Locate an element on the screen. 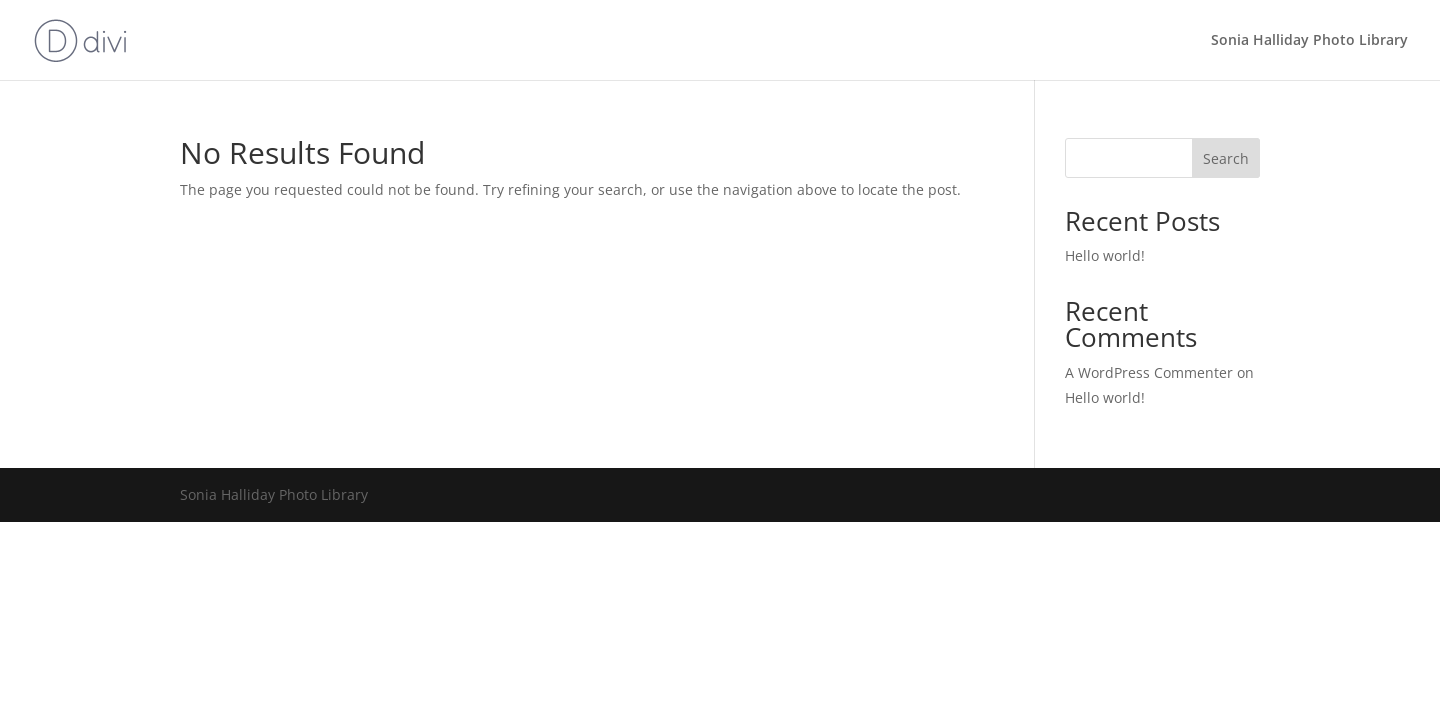  Hello world! is located at coordinates (1105, 255).